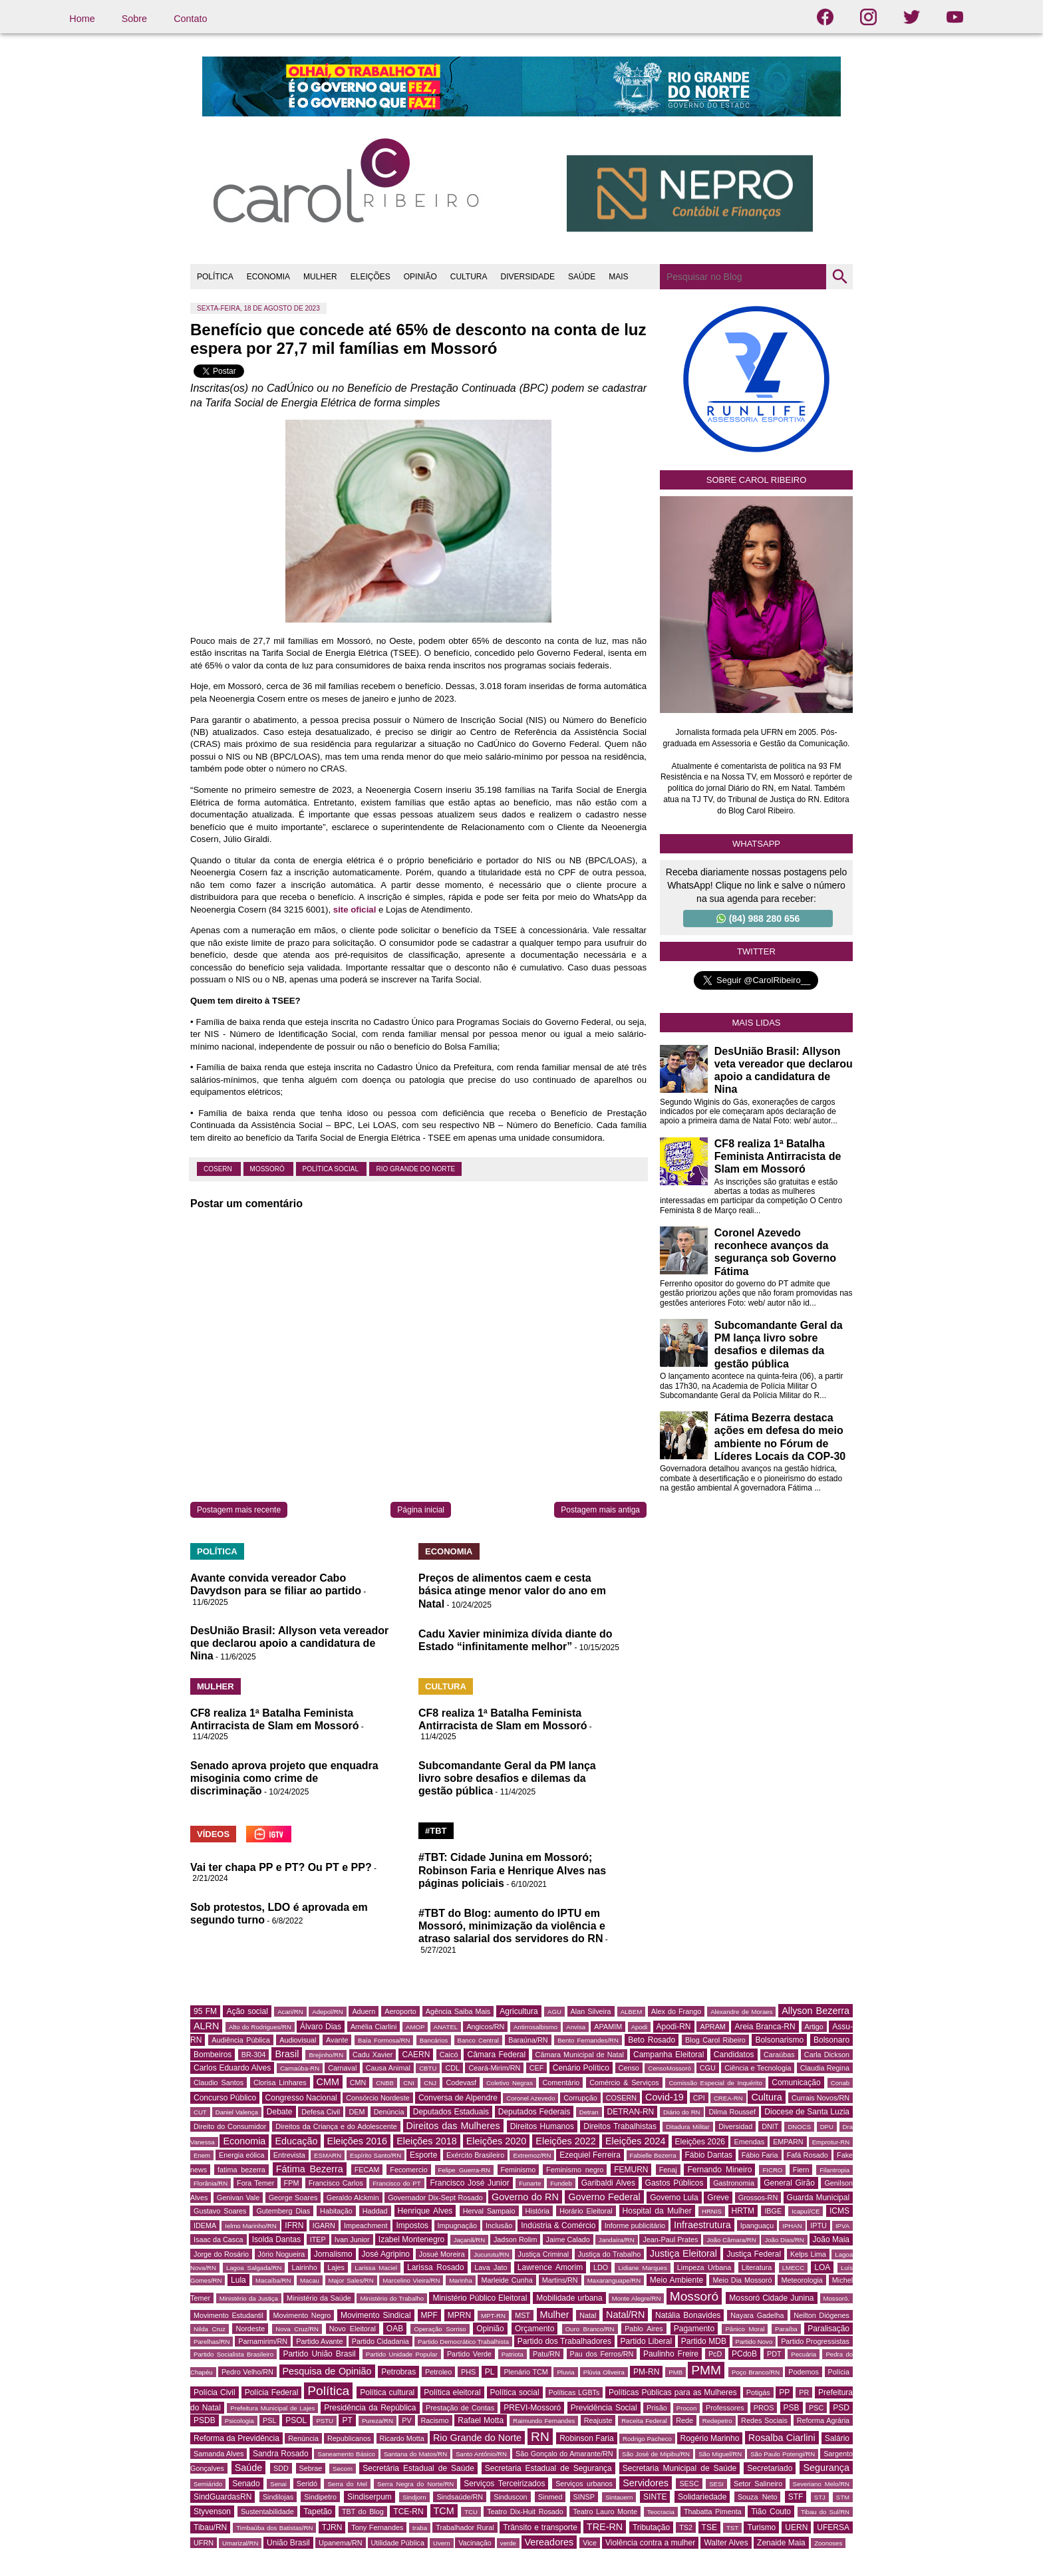 This screenshot has width=1043, height=2576. What do you see at coordinates (792, 2407) in the screenshot?
I see `PSB` at bounding box center [792, 2407].